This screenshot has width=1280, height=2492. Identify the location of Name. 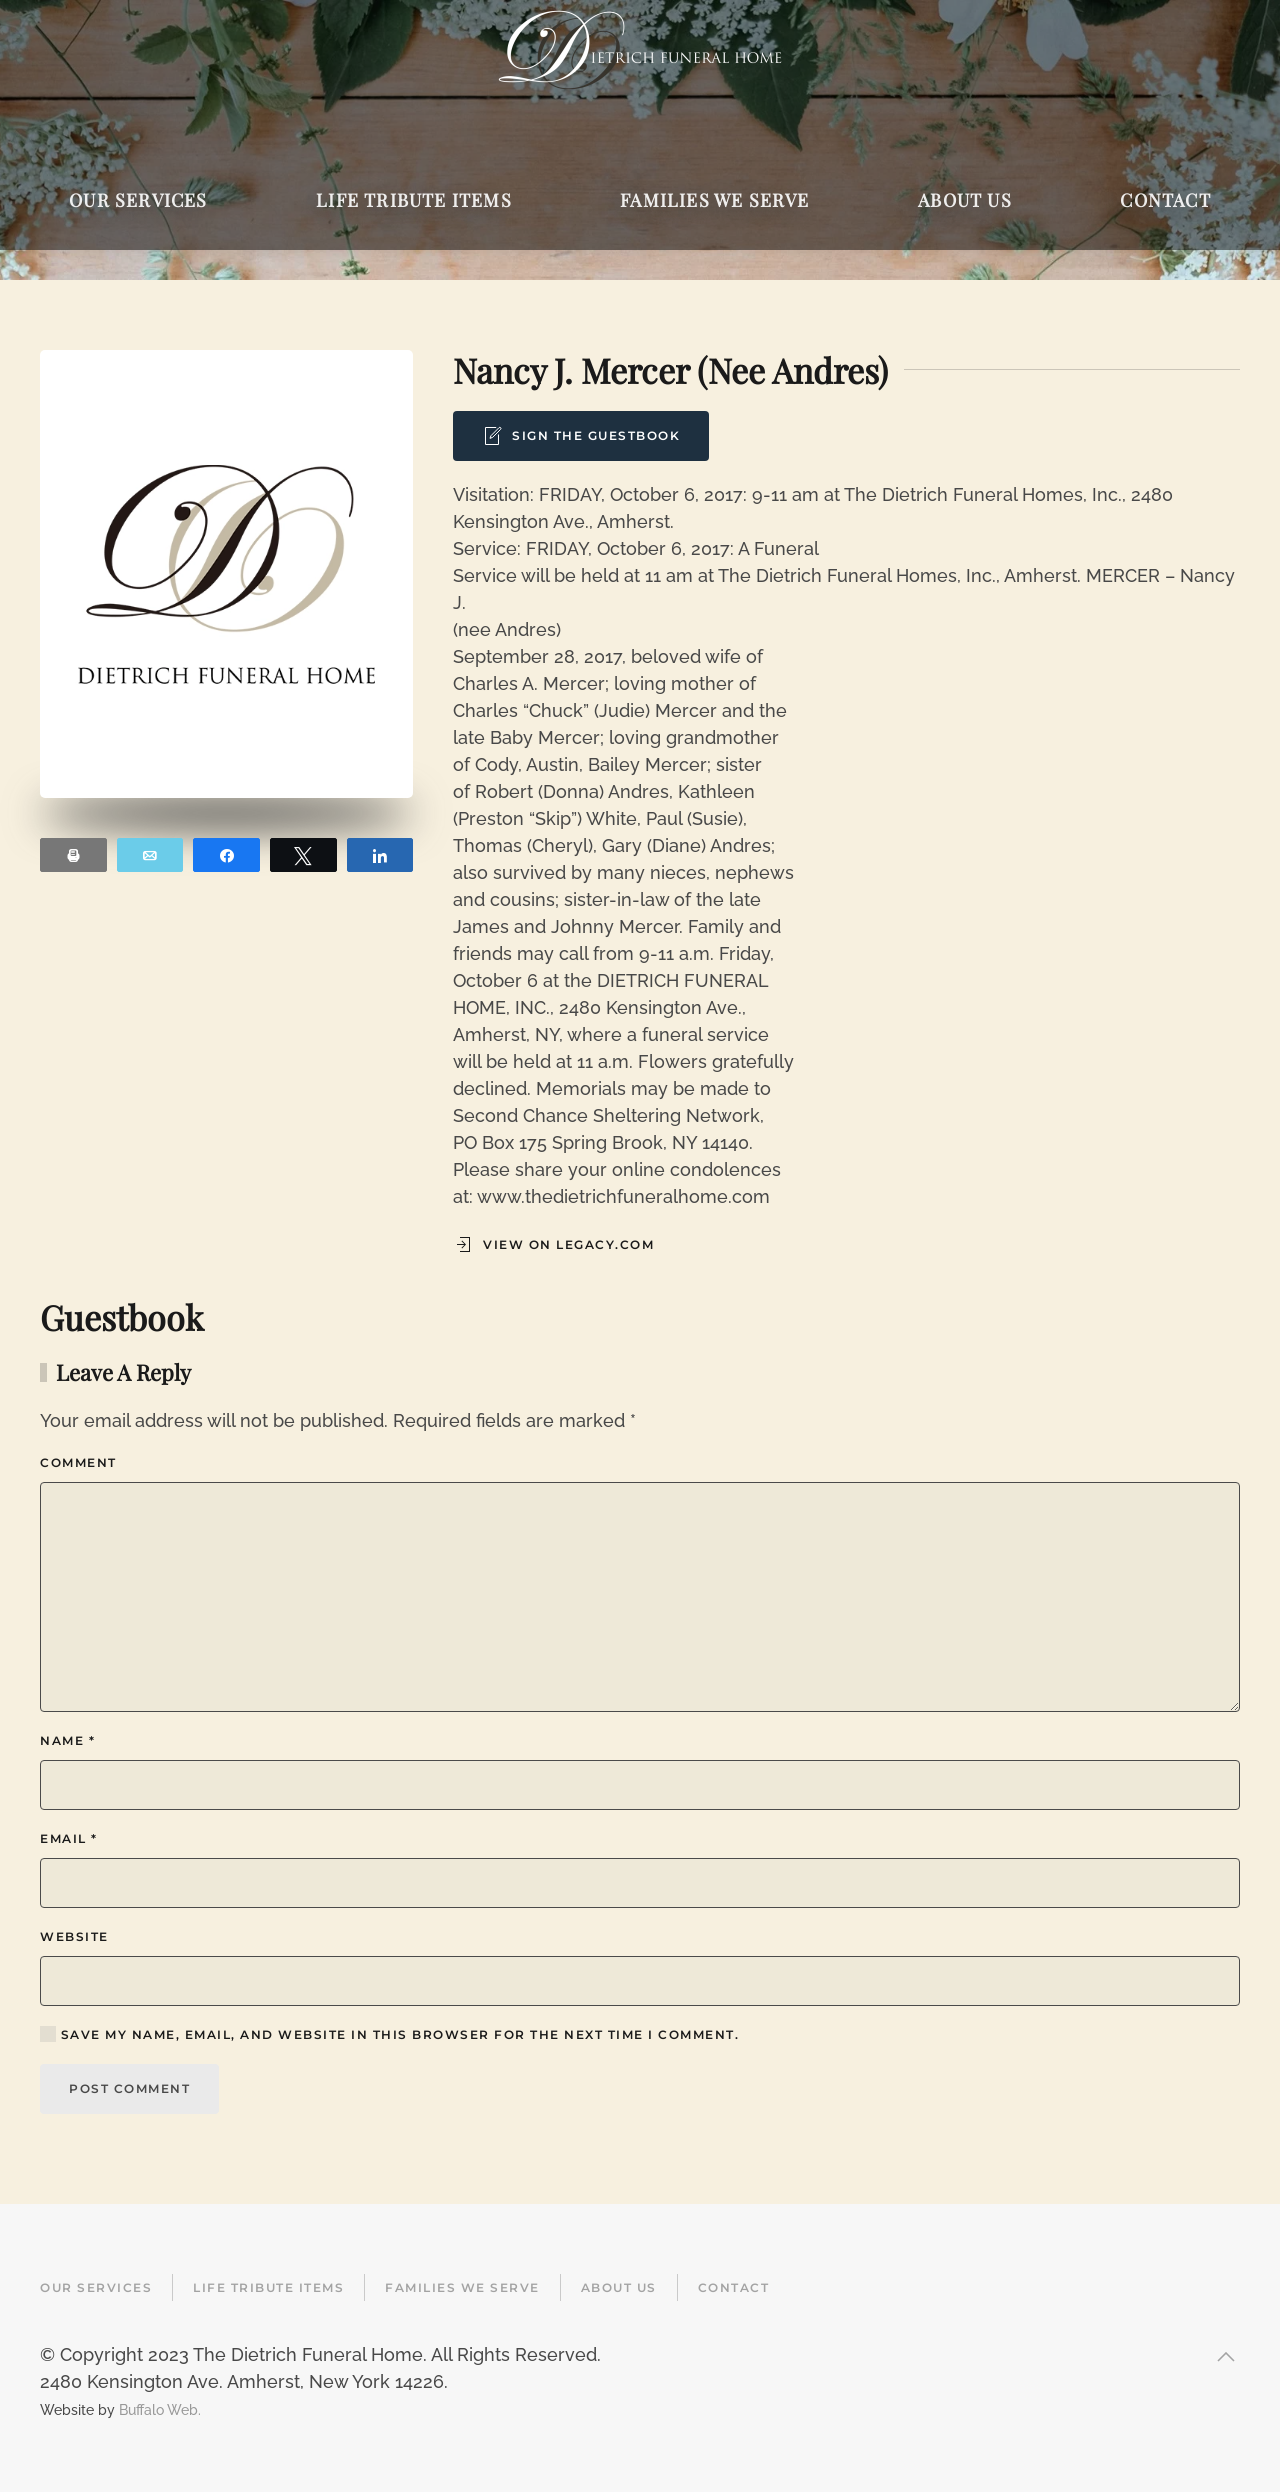
(67, 1740).